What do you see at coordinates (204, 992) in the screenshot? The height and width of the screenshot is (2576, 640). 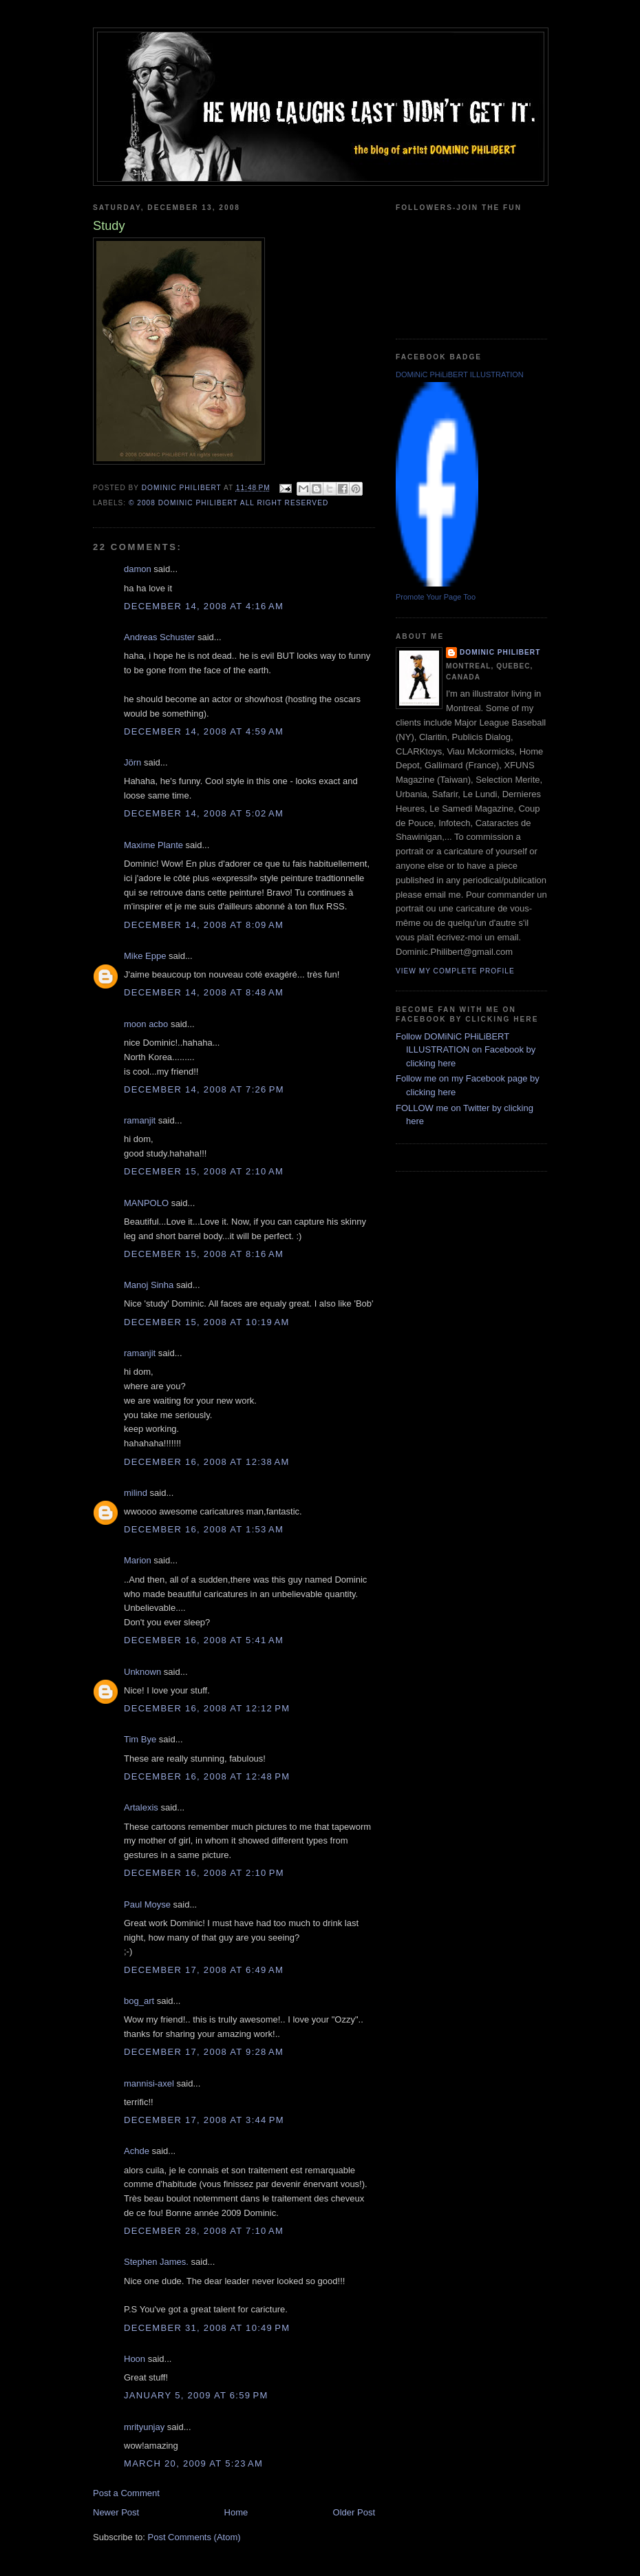 I see `December 14, 2008 at 8:48 AM` at bounding box center [204, 992].